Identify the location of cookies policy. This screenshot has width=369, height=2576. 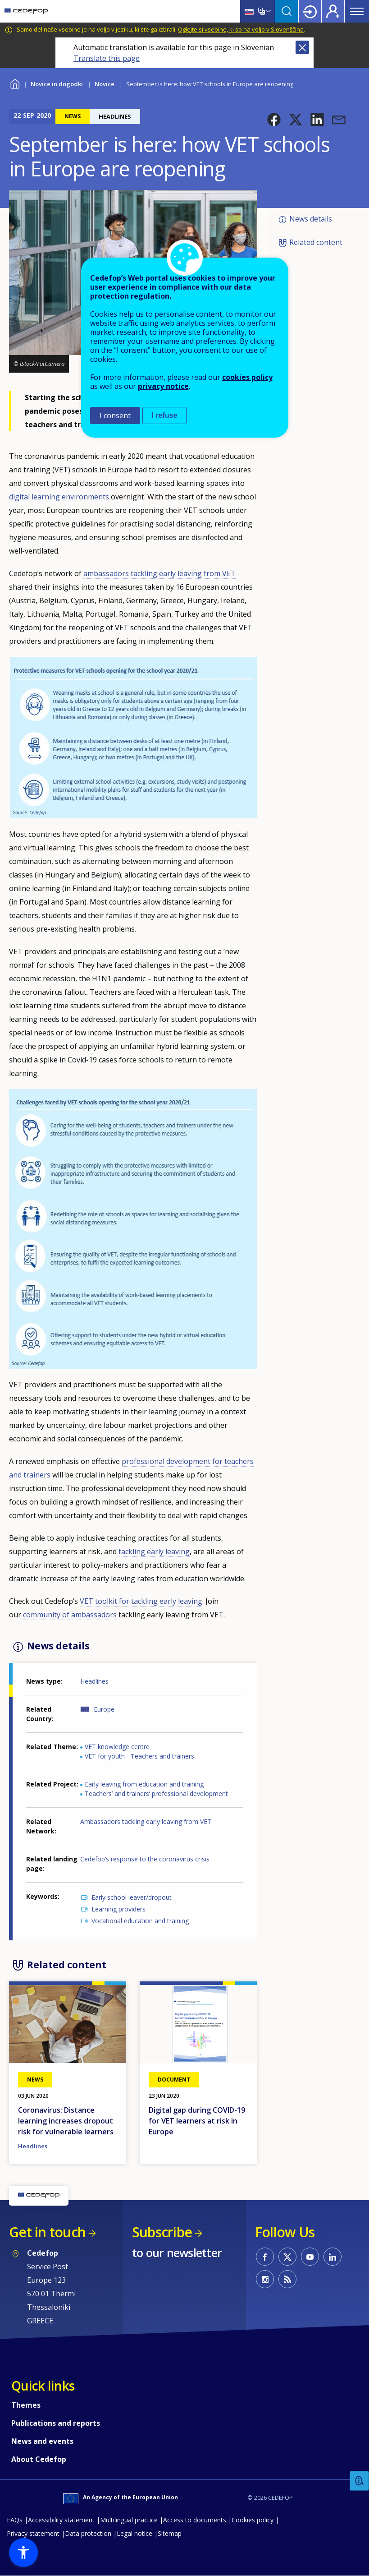
(247, 377).